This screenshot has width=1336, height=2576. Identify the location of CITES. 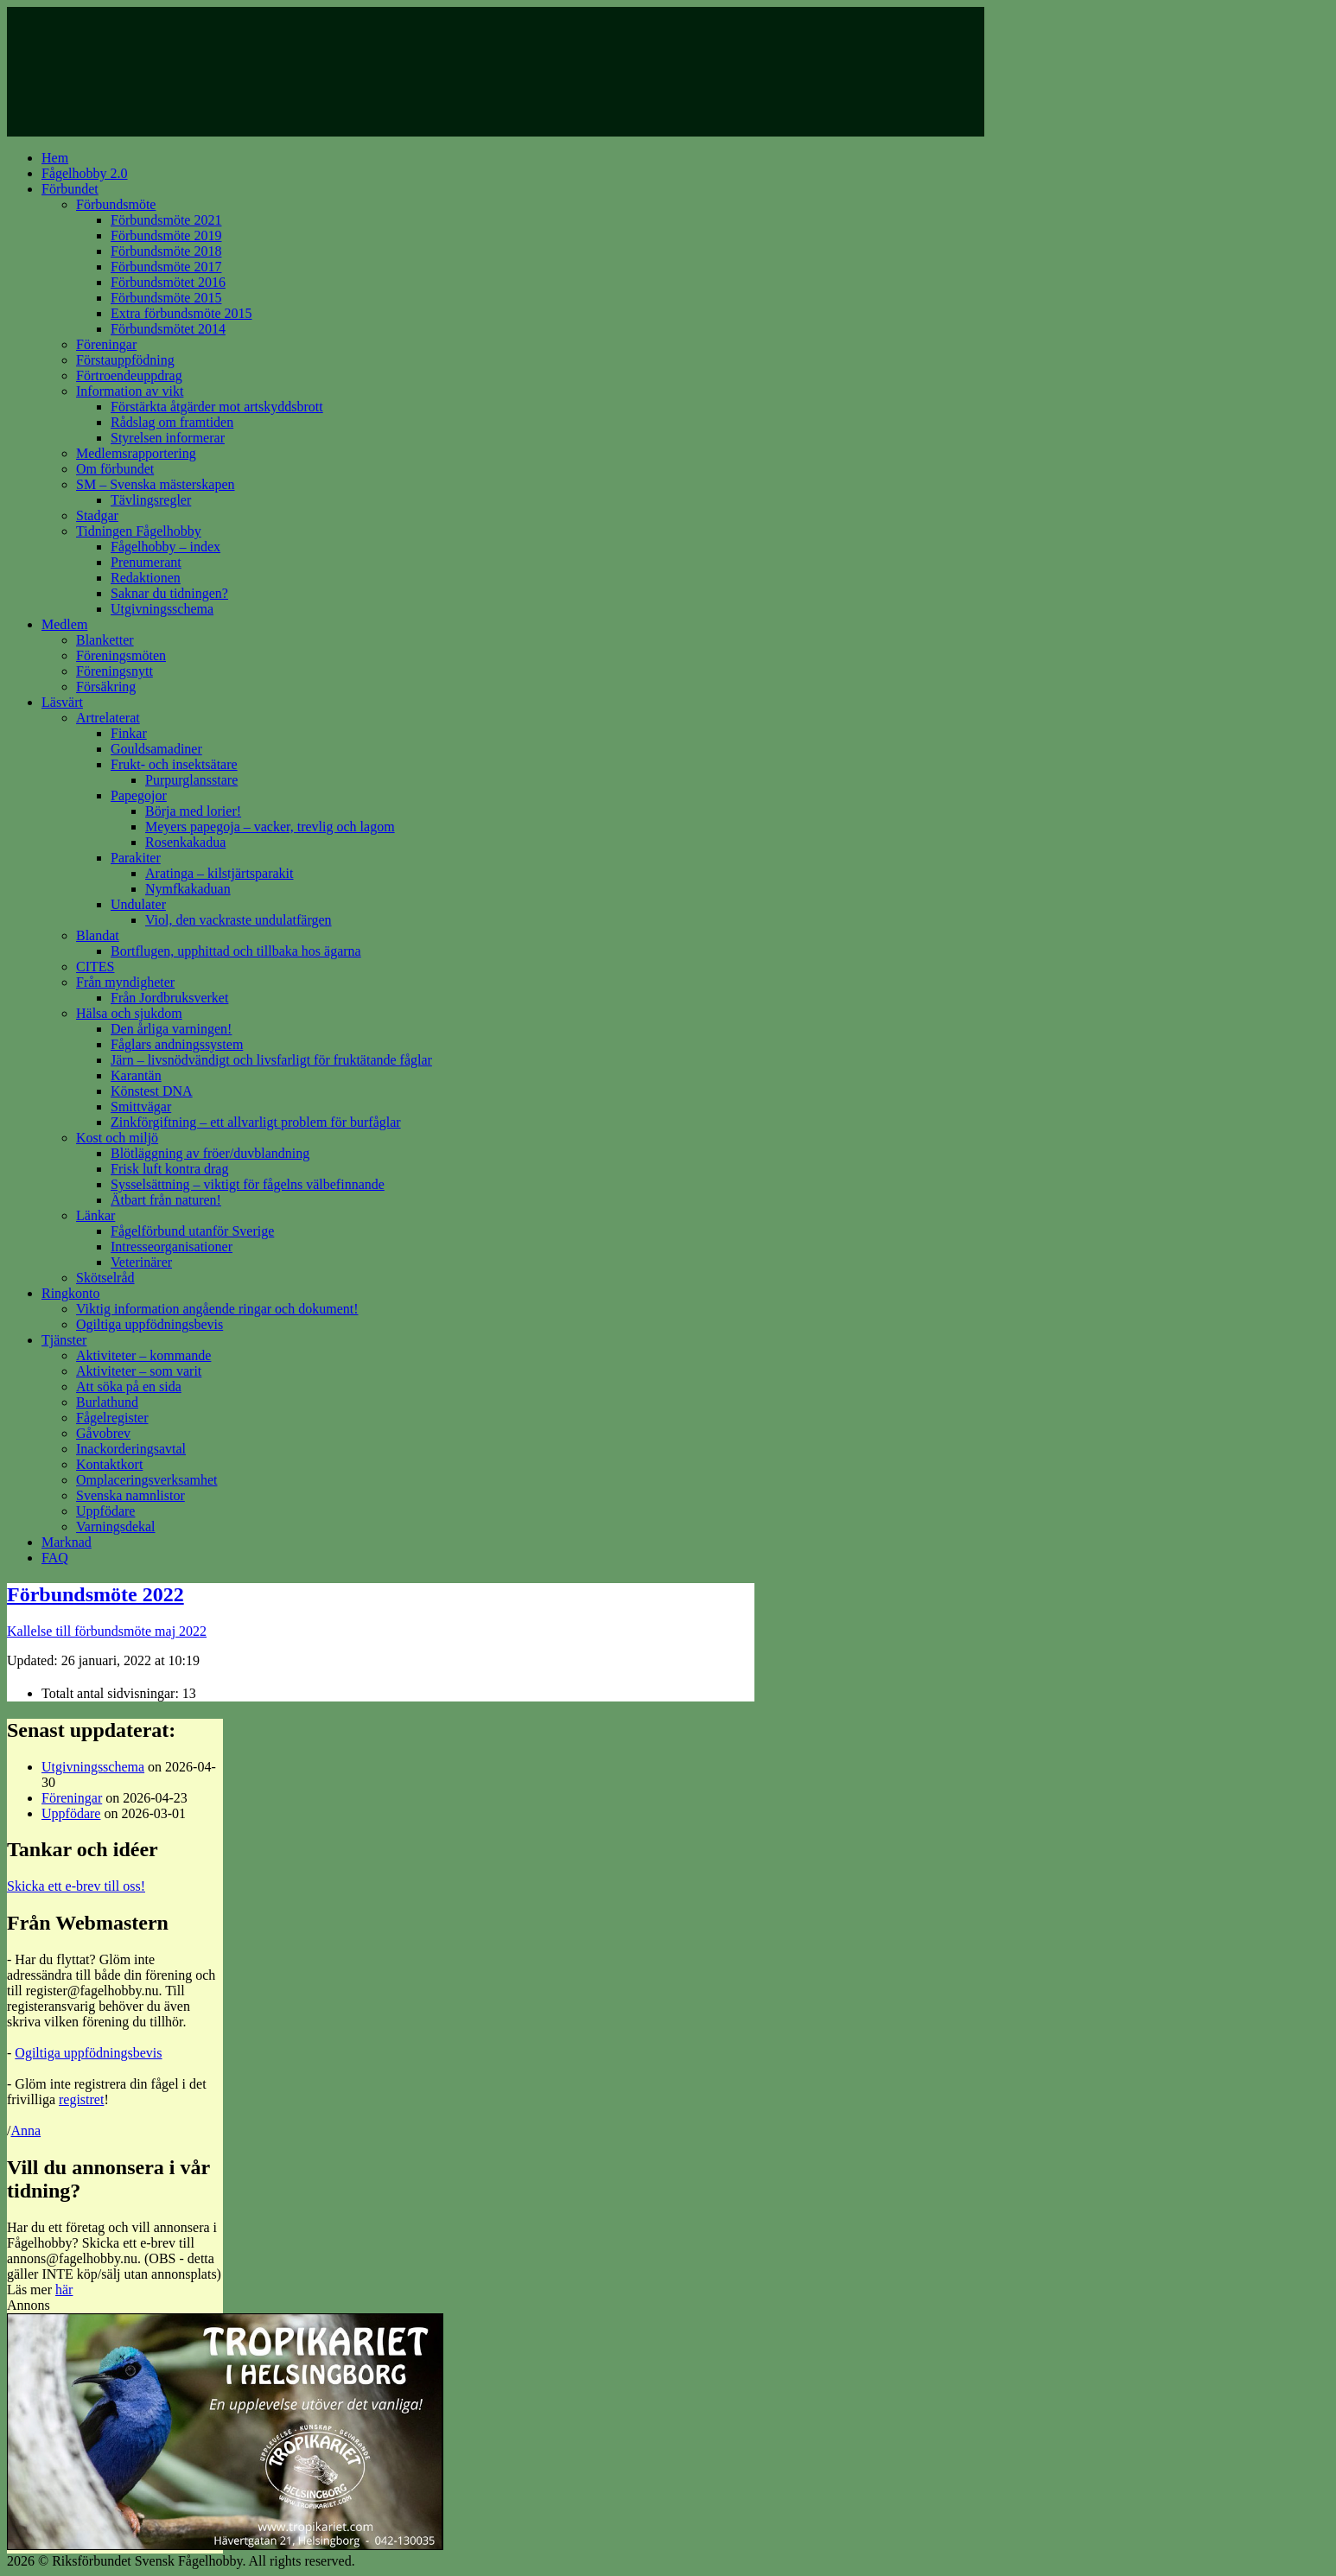
(95, 966).